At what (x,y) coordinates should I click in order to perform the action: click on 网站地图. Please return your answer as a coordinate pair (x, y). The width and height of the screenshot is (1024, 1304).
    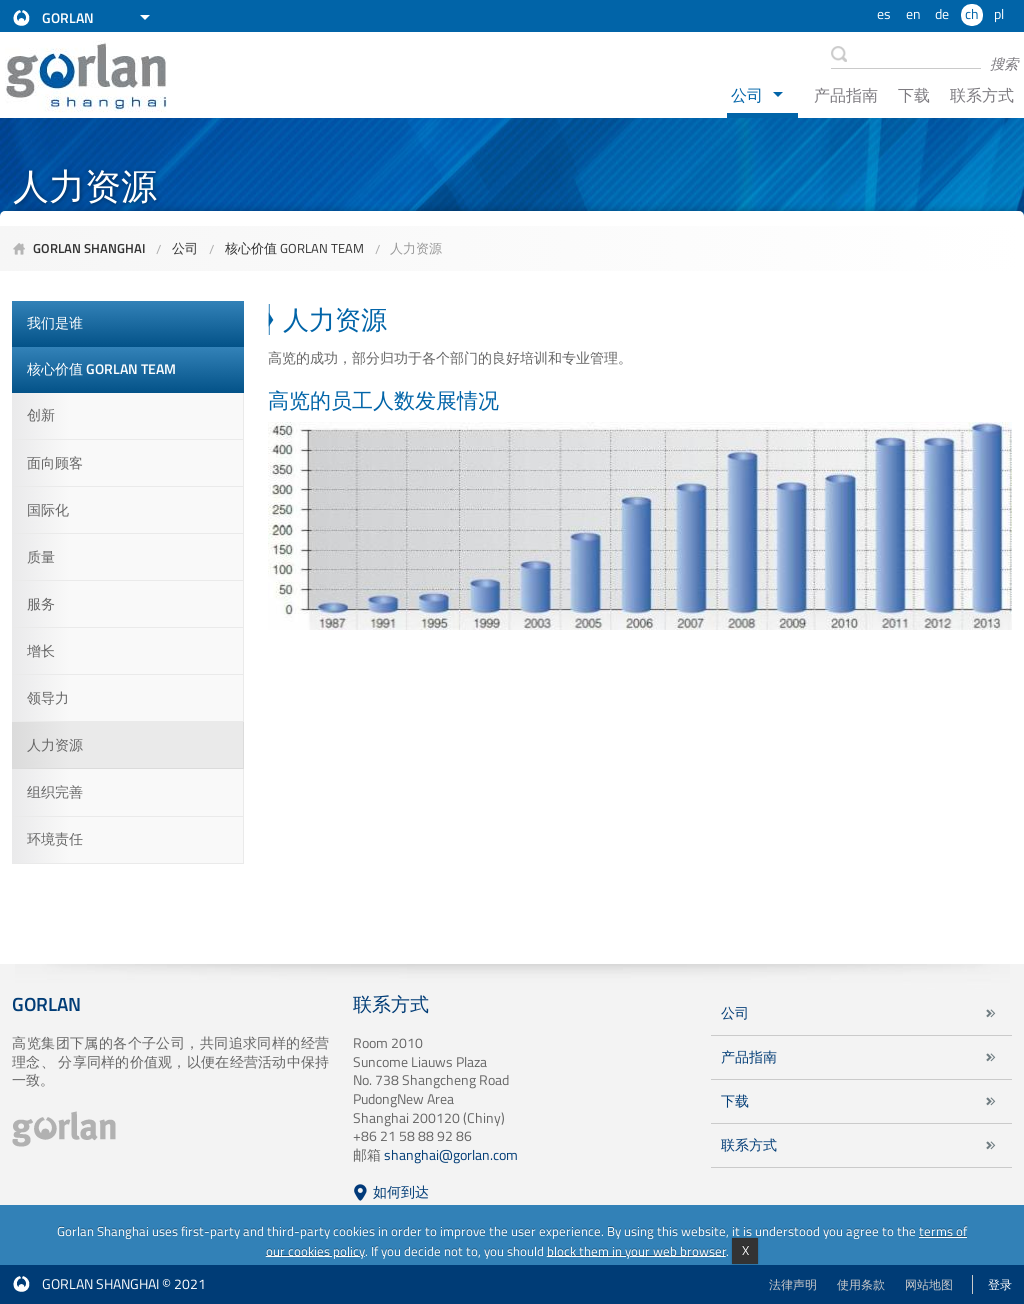
    Looking at the image, I should click on (929, 1284).